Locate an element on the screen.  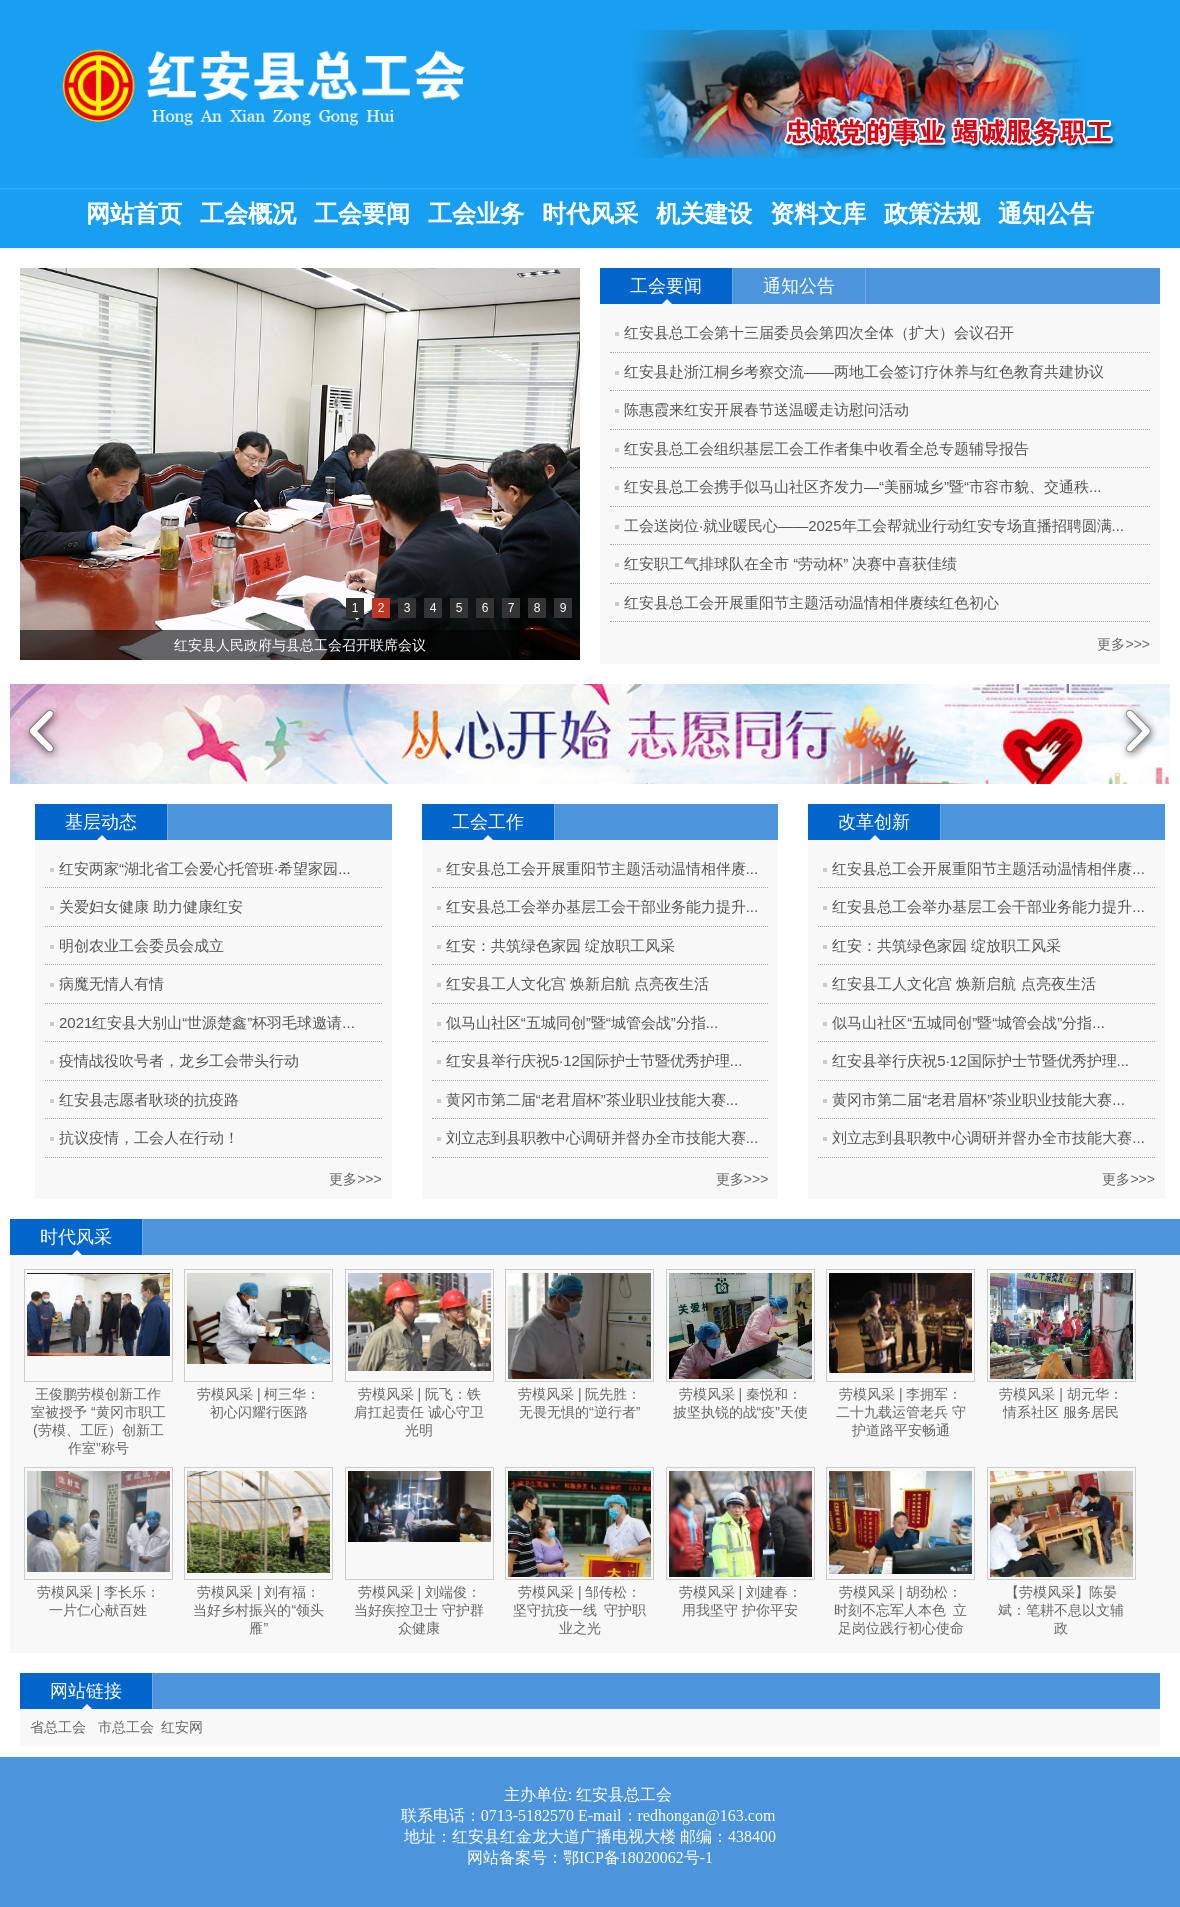
红安县总工会组织基层工会工作者集中收看全总专题辅导报告 is located at coordinates (826, 448).